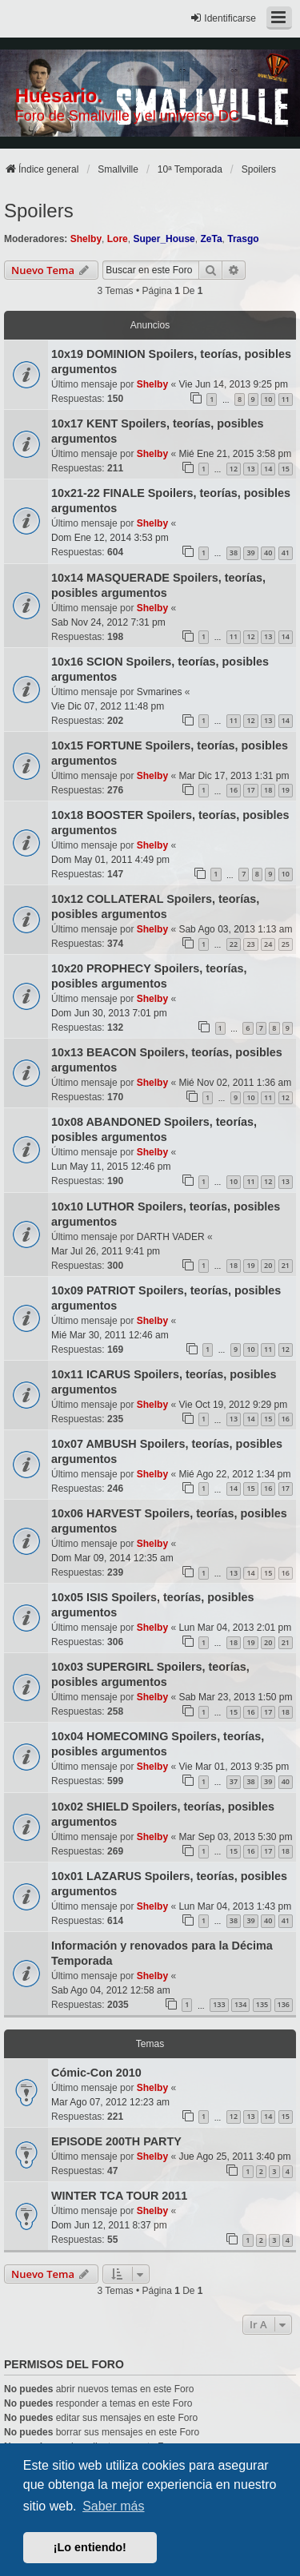 This screenshot has height=2576, width=300. Describe the element at coordinates (268, 944) in the screenshot. I see `24` at that location.